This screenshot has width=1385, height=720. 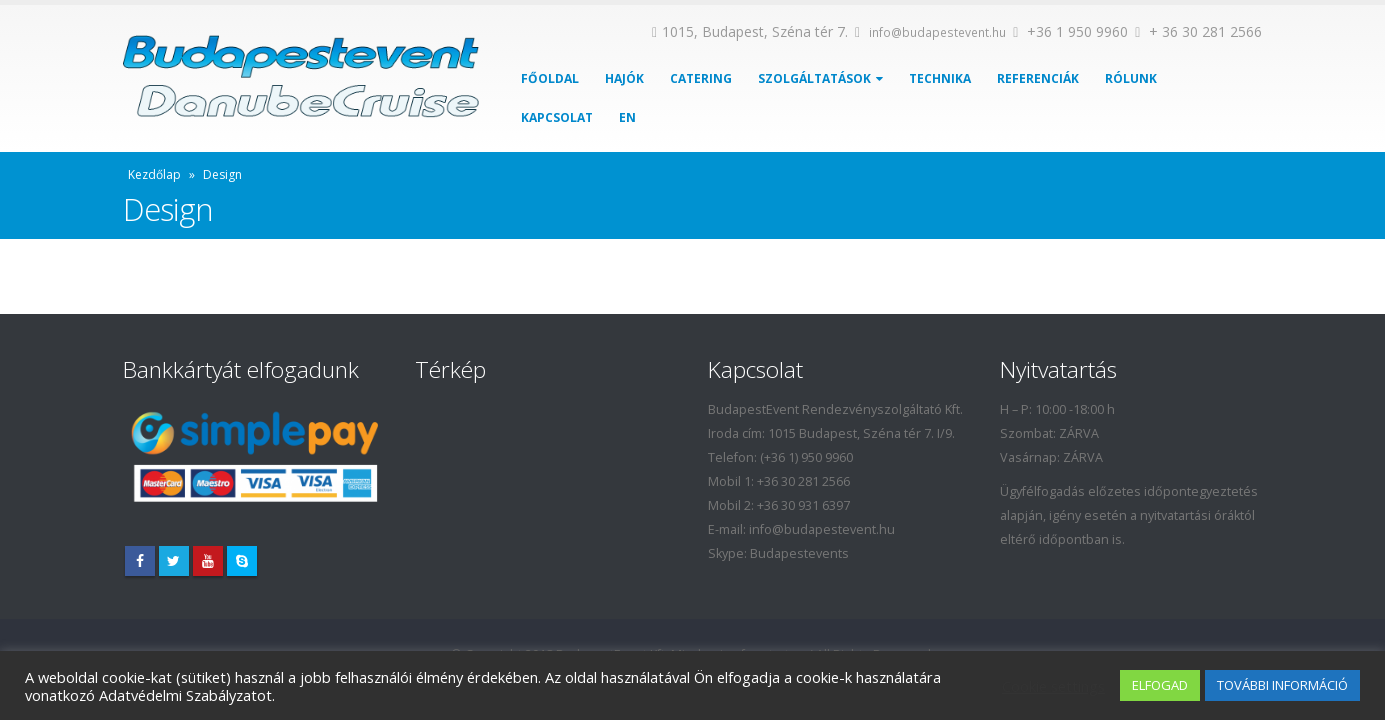 What do you see at coordinates (1038, 78) in the screenshot?
I see `Referenciák` at bounding box center [1038, 78].